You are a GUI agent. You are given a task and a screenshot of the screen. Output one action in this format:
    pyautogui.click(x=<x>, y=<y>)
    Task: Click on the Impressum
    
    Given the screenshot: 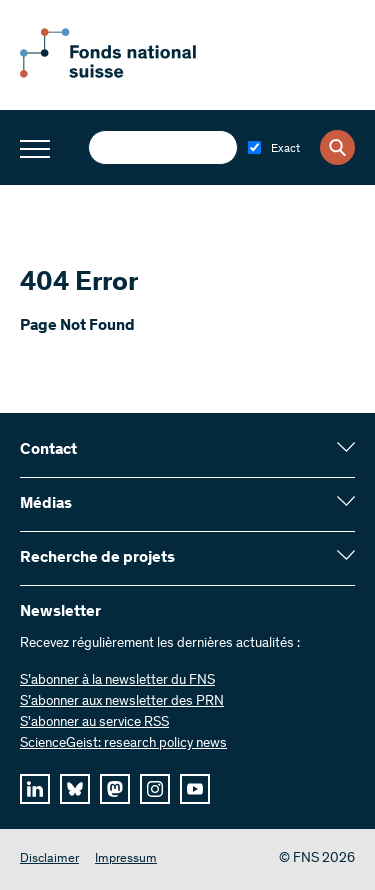 What is the action you would take?
    pyautogui.click(x=126, y=859)
    